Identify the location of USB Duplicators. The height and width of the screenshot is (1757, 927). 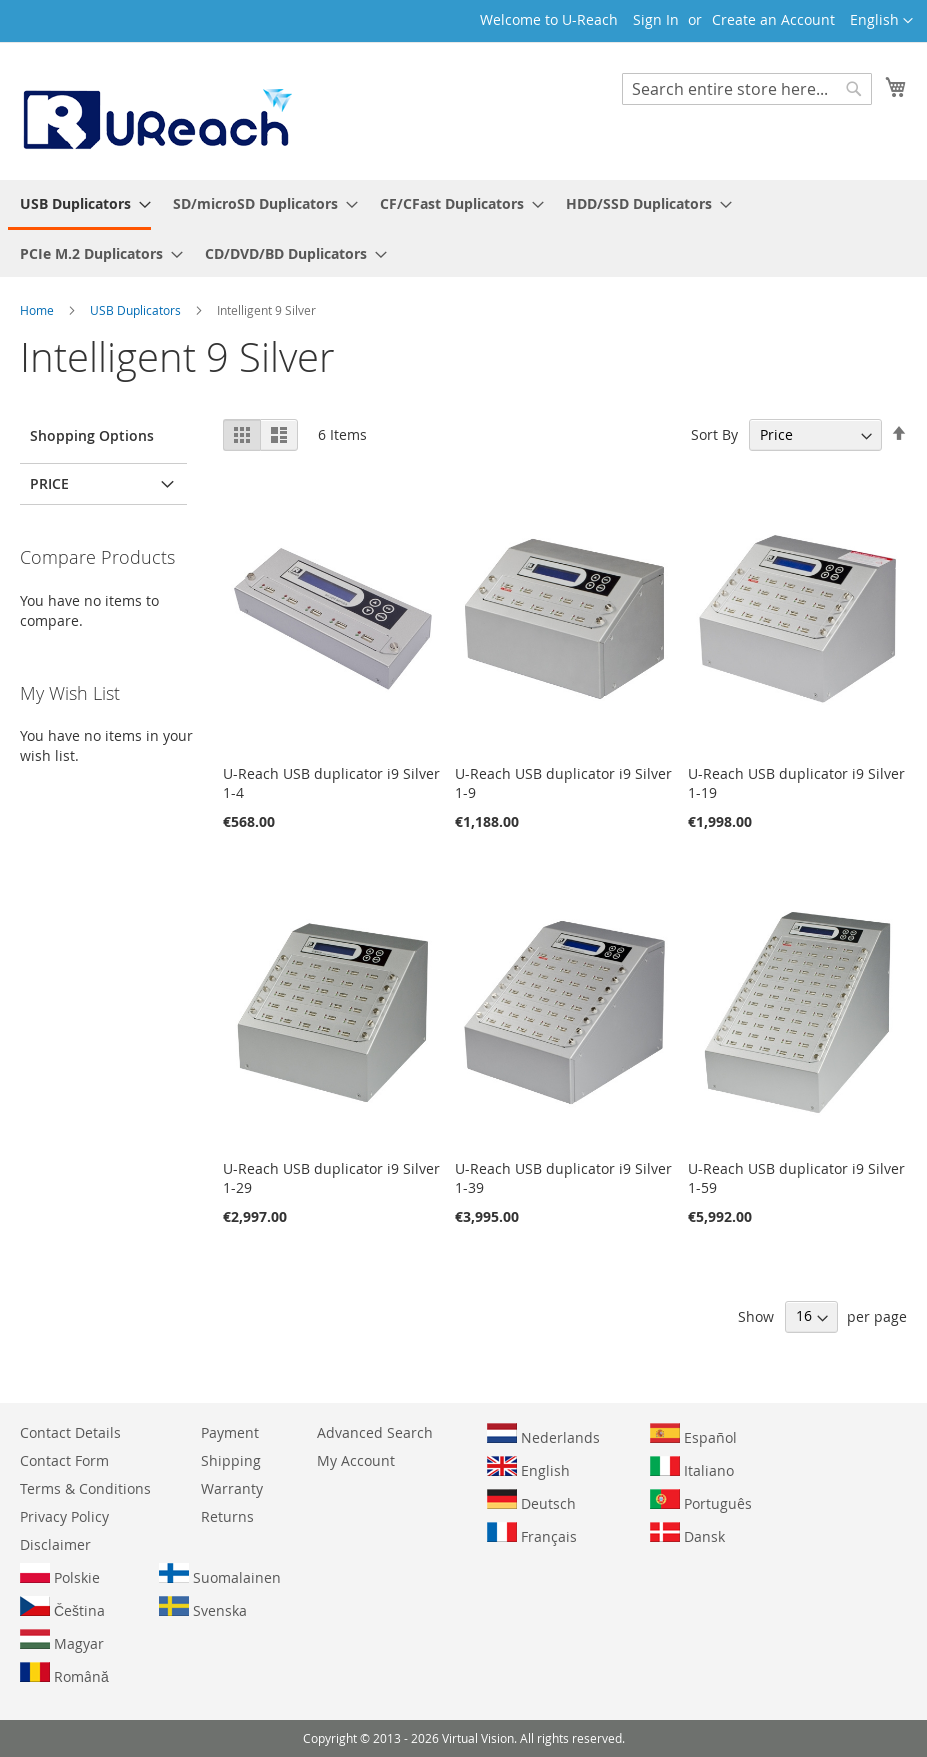
(137, 310).